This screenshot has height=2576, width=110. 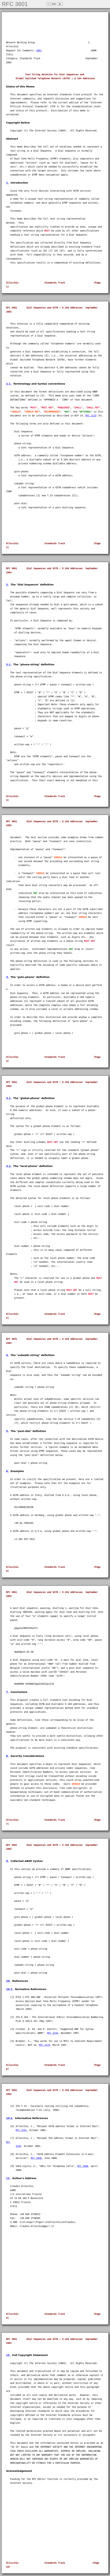 I want to click on 10., so click(x=8, y=1980).